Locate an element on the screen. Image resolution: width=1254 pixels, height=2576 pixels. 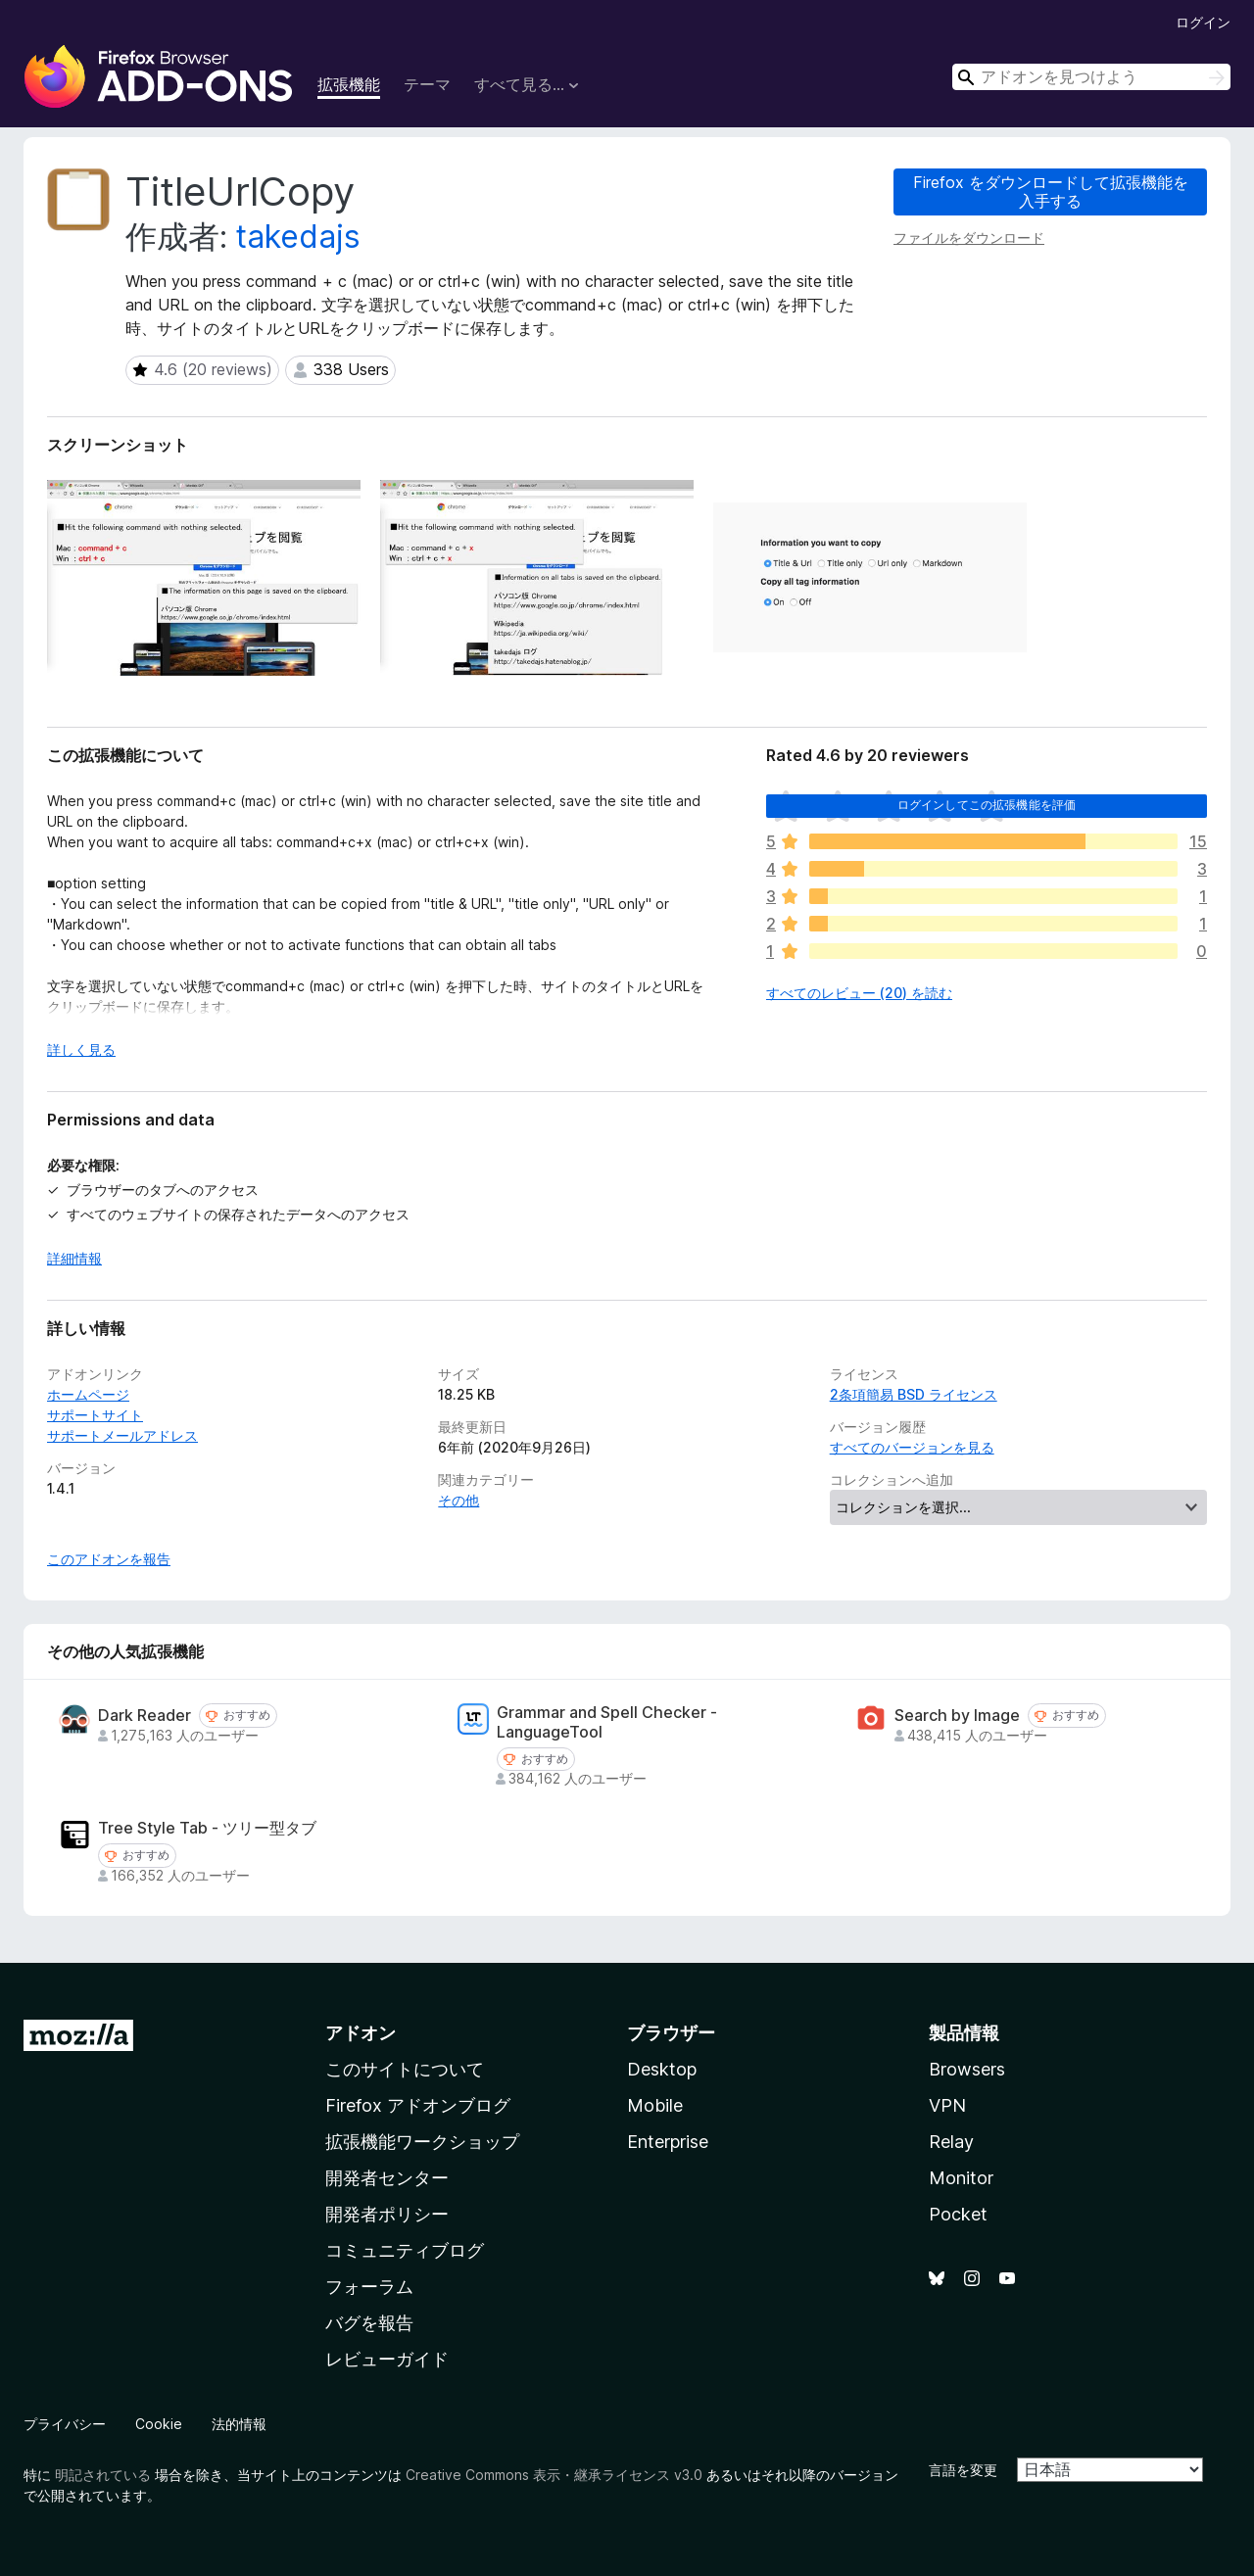
開発者センター is located at coordinates (387, 2178).